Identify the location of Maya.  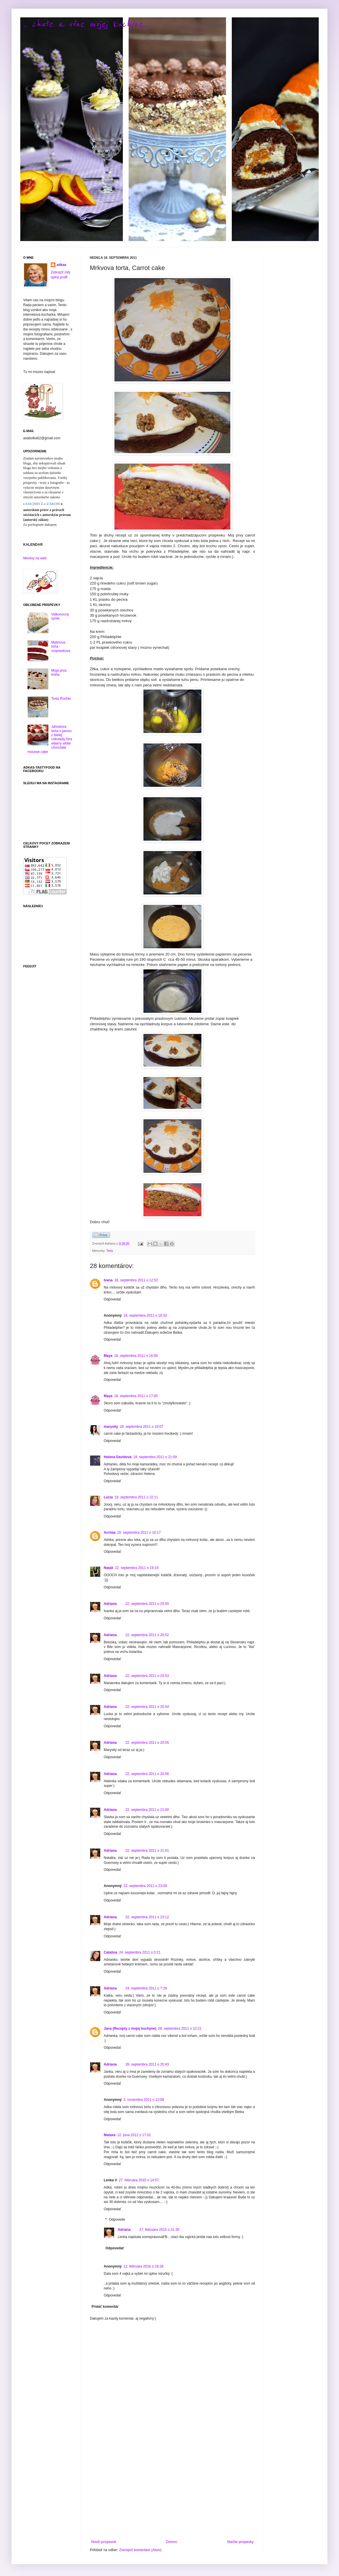
(108, 1356).